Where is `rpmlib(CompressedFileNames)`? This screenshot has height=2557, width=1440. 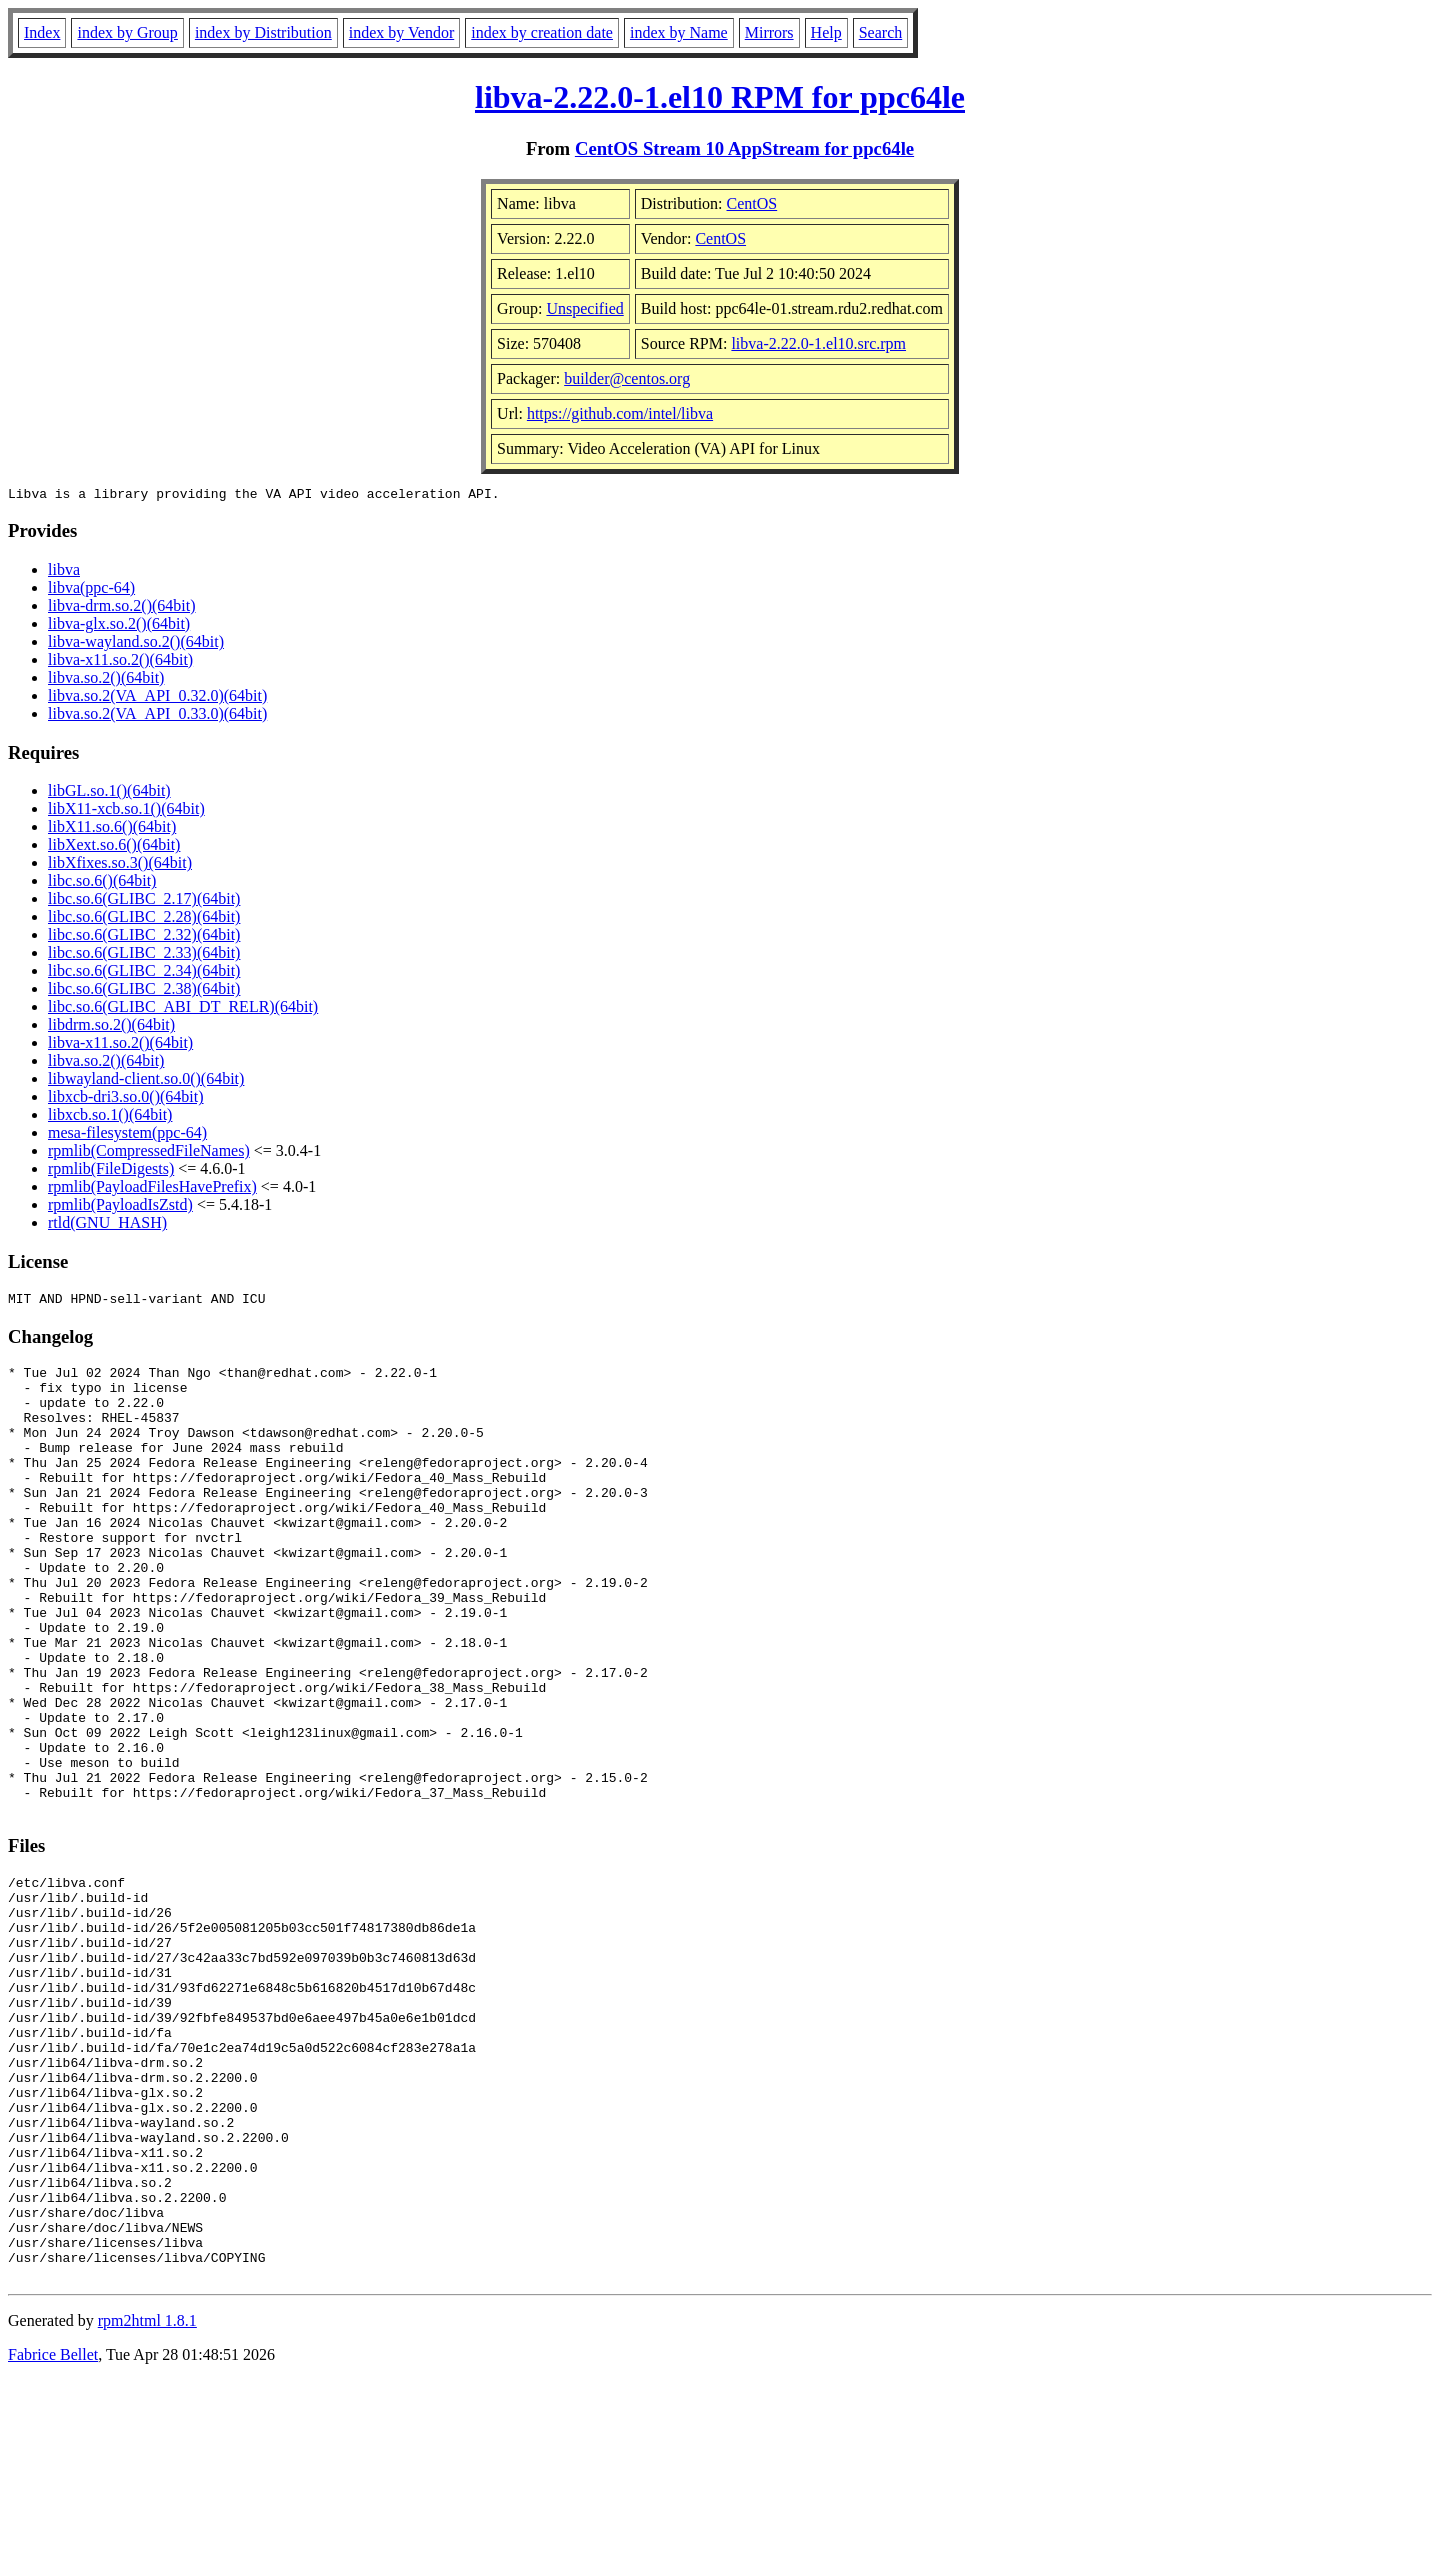
rpmlib(CompressedFileNames) is located at coordinates (149, 1153).